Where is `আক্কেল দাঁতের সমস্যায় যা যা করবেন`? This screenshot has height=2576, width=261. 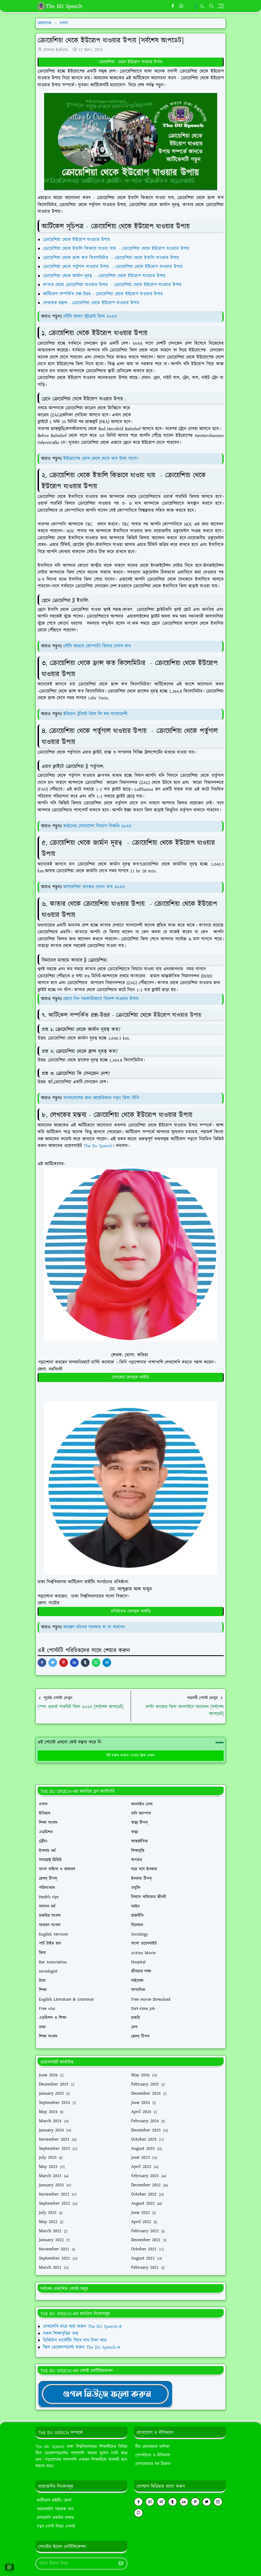
আক্কেল দাঁতের সমস্যায় যা যা করবেন is located at coordinates (94, 1627).